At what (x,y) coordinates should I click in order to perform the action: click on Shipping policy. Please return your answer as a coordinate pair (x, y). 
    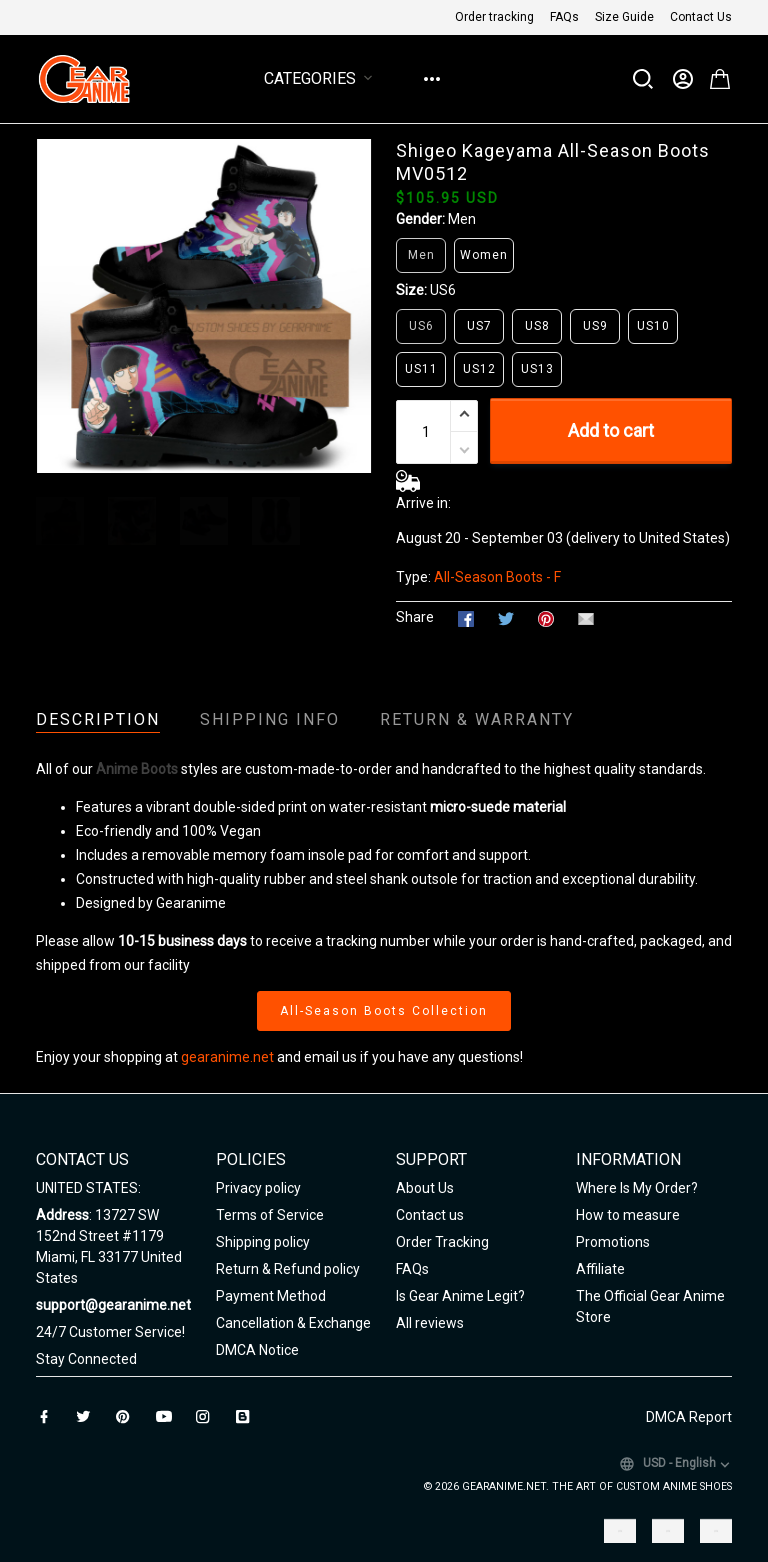
    Looking at the image, I should click on (263, 1242).